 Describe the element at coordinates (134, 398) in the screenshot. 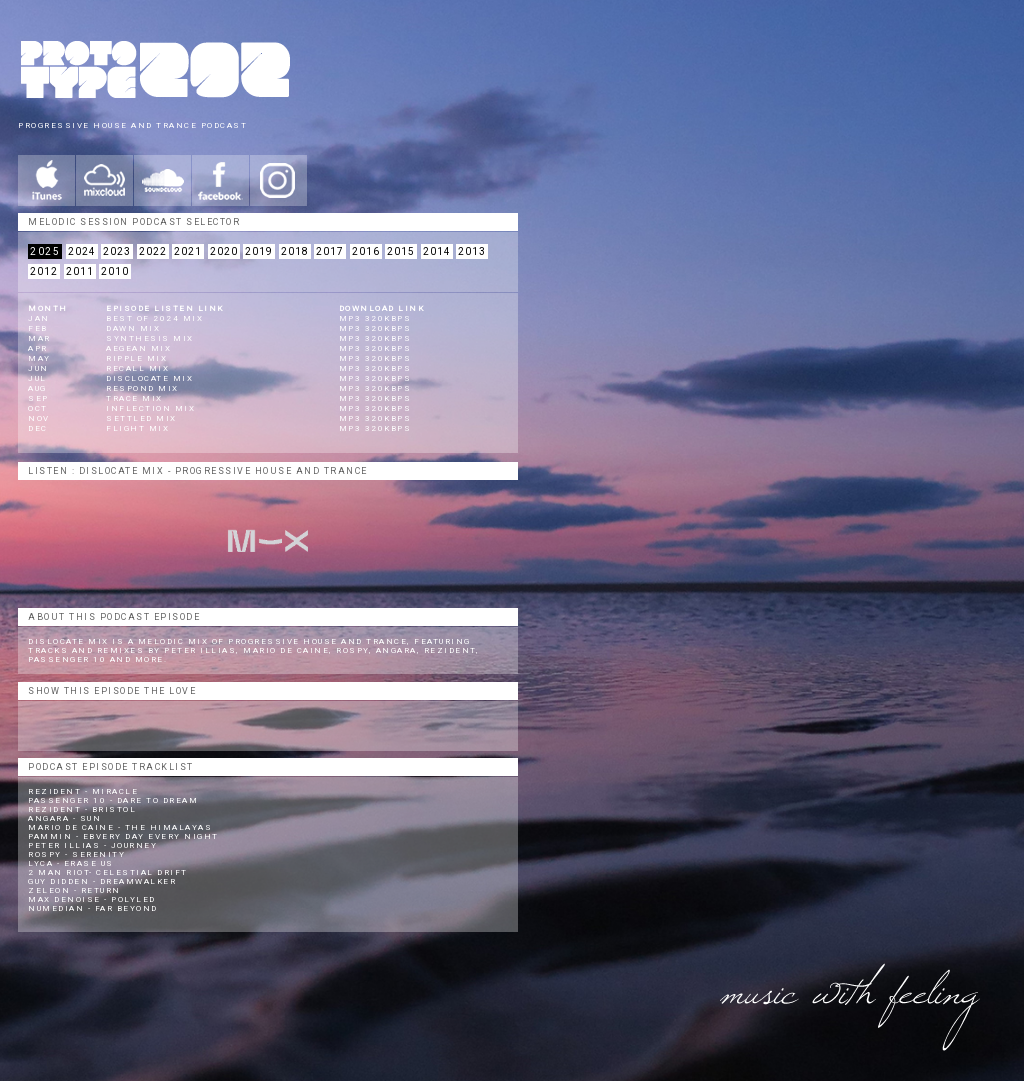

I see `Trace Mix` at that location.